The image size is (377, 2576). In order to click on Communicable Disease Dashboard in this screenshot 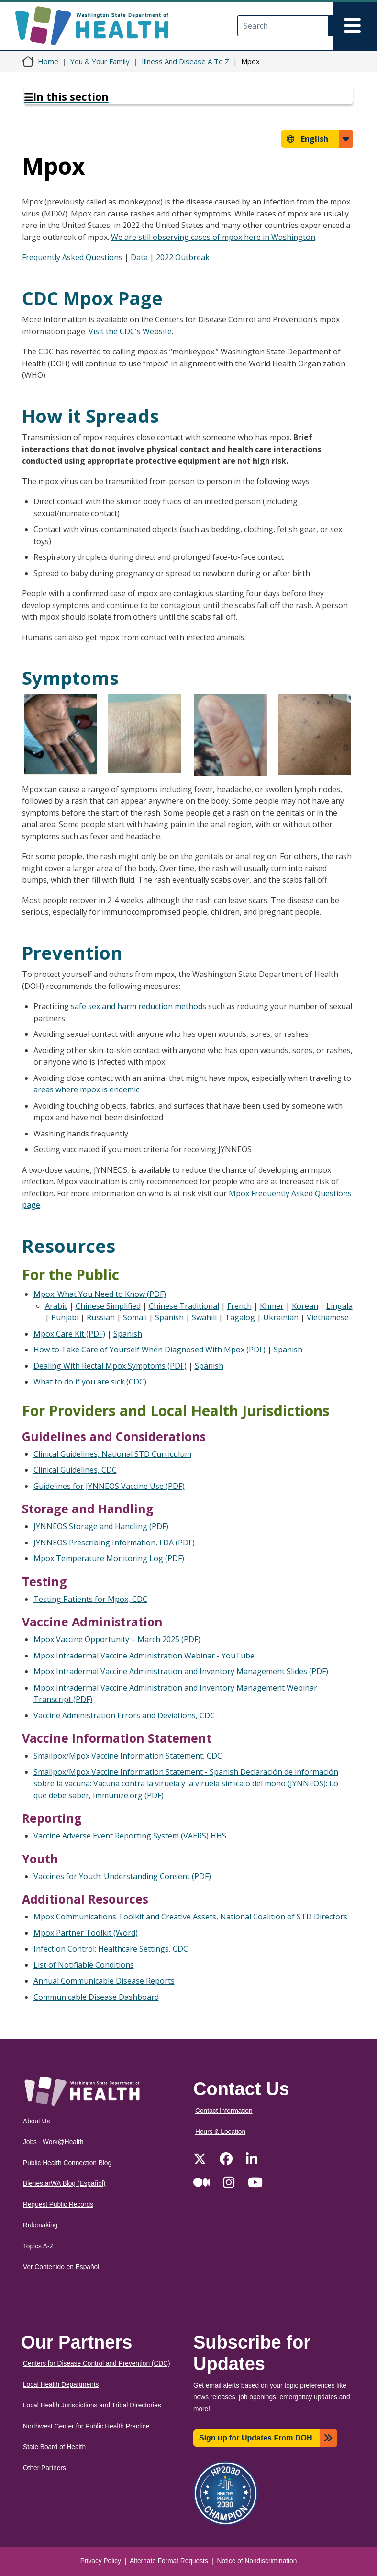, I will do `click(96, 1997)`.